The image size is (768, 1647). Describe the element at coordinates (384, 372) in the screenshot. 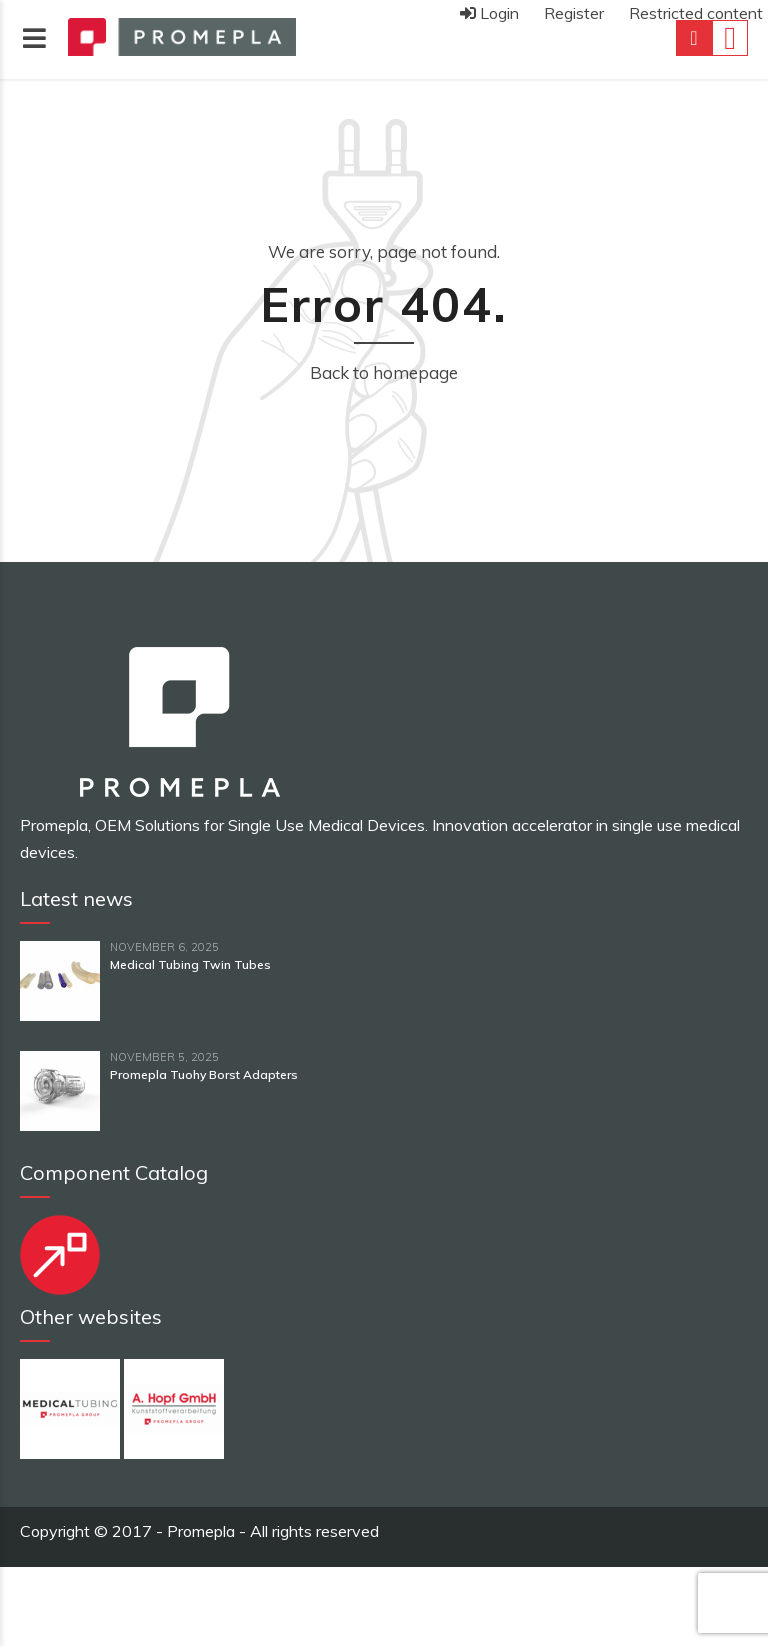

I see `Back to homepage` at that location.